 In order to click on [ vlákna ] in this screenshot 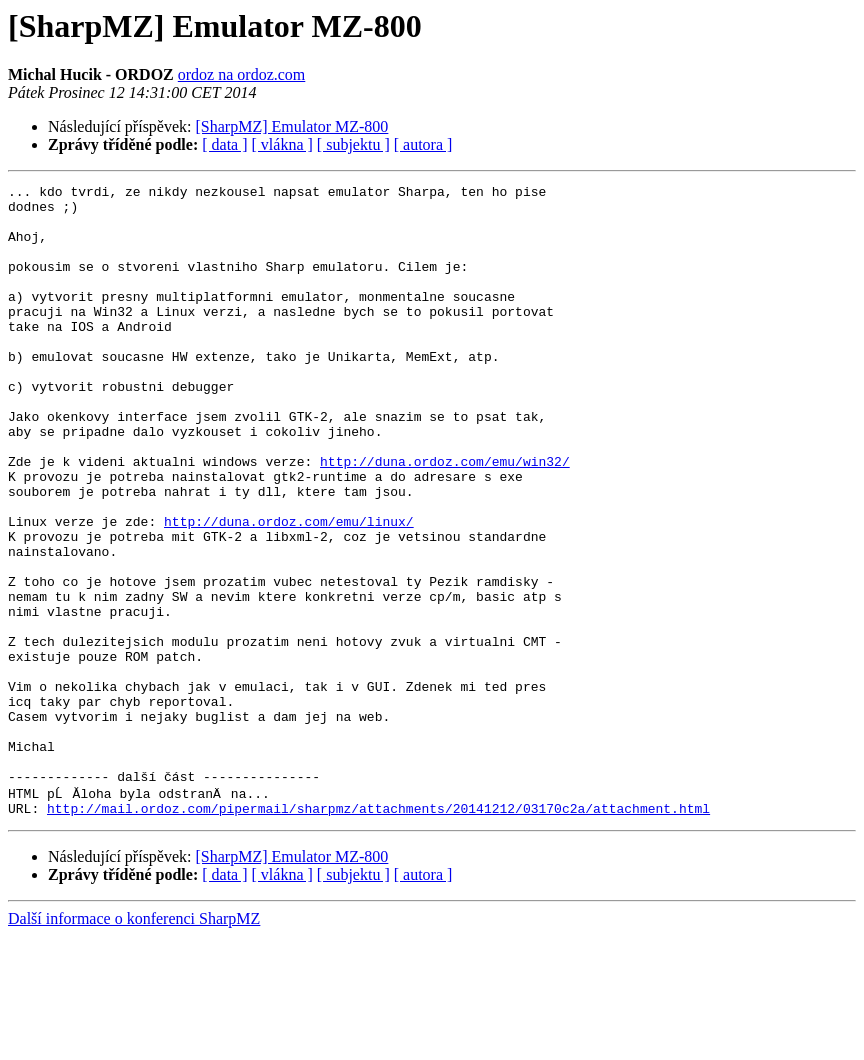, I will do `click(282, 144)`.